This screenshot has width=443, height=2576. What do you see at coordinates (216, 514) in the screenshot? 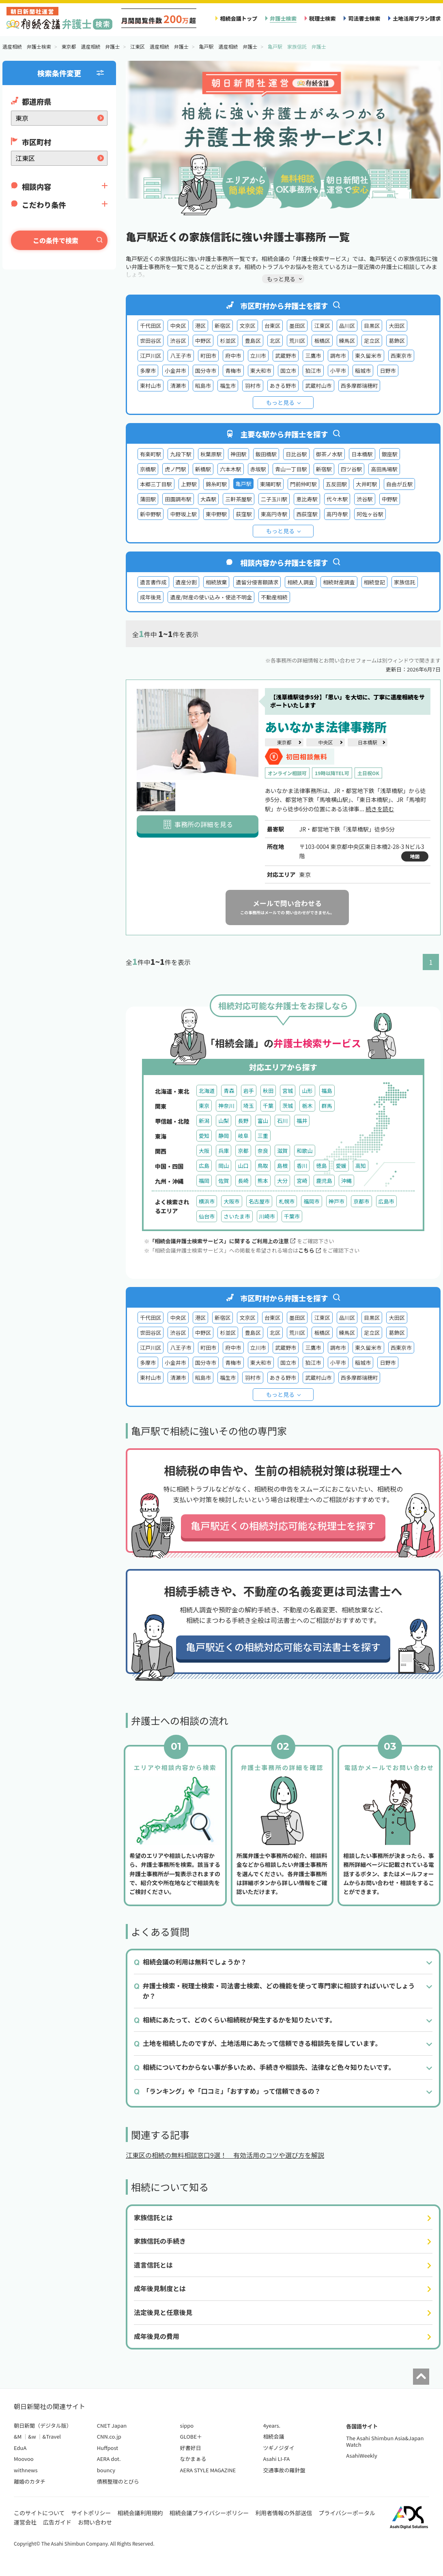
I see `東中野駅` at bounding box center [216, 514].